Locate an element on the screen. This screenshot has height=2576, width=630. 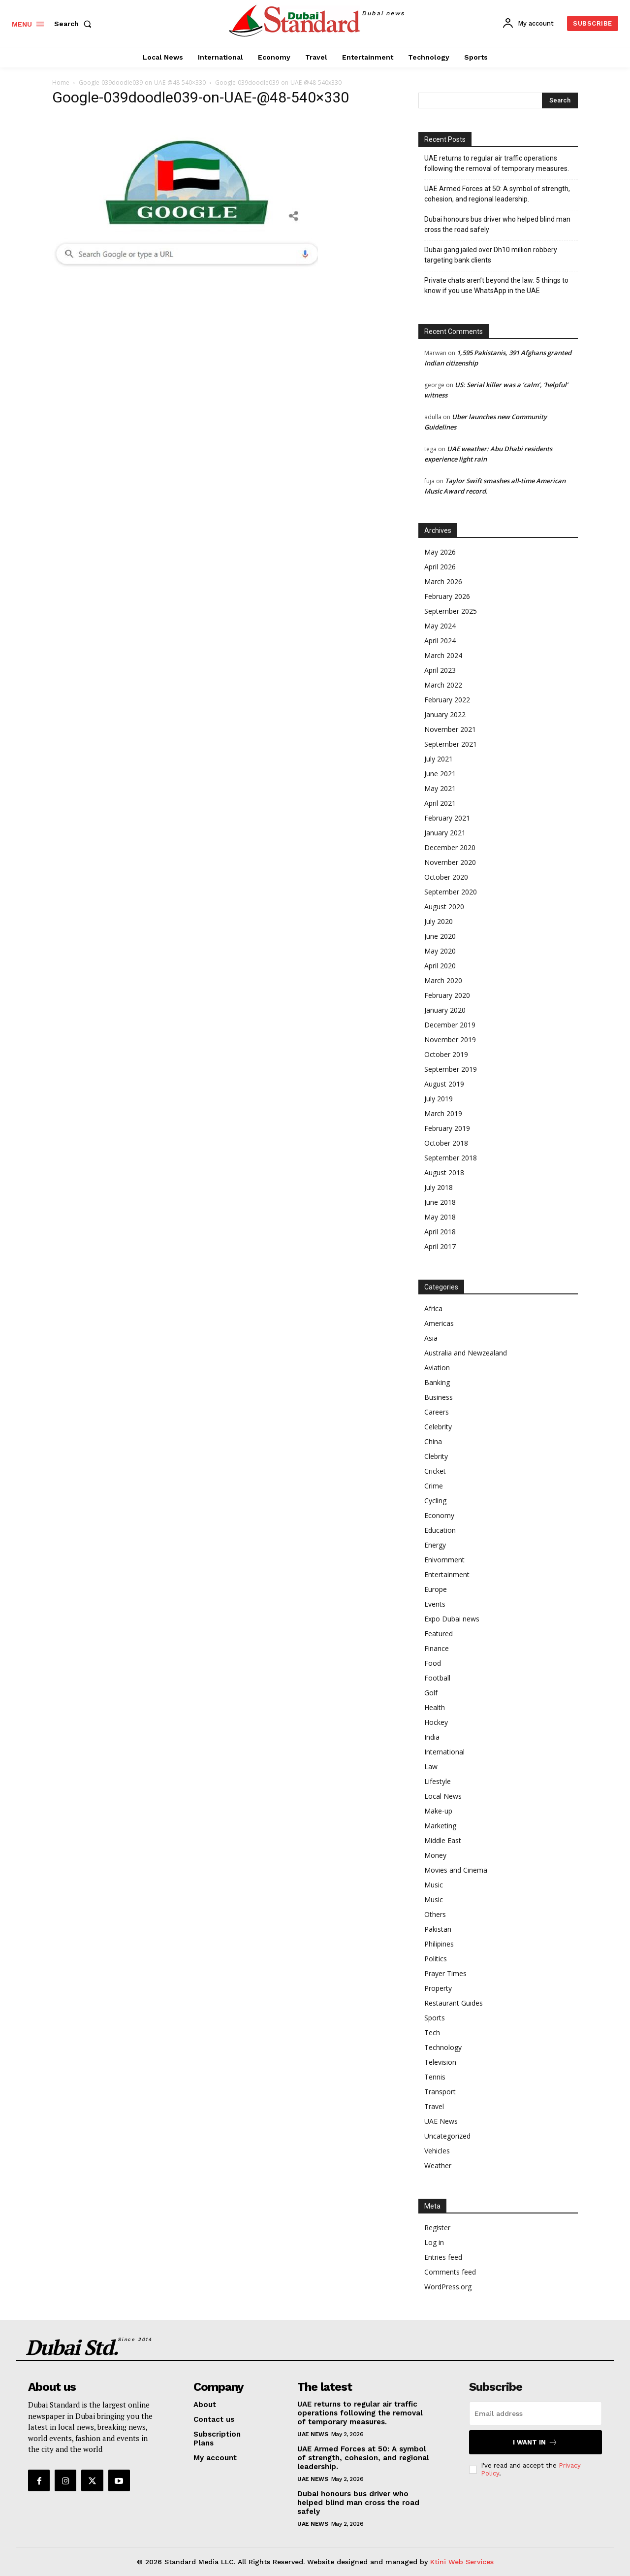
Law is located at coordinates (431, 1766).